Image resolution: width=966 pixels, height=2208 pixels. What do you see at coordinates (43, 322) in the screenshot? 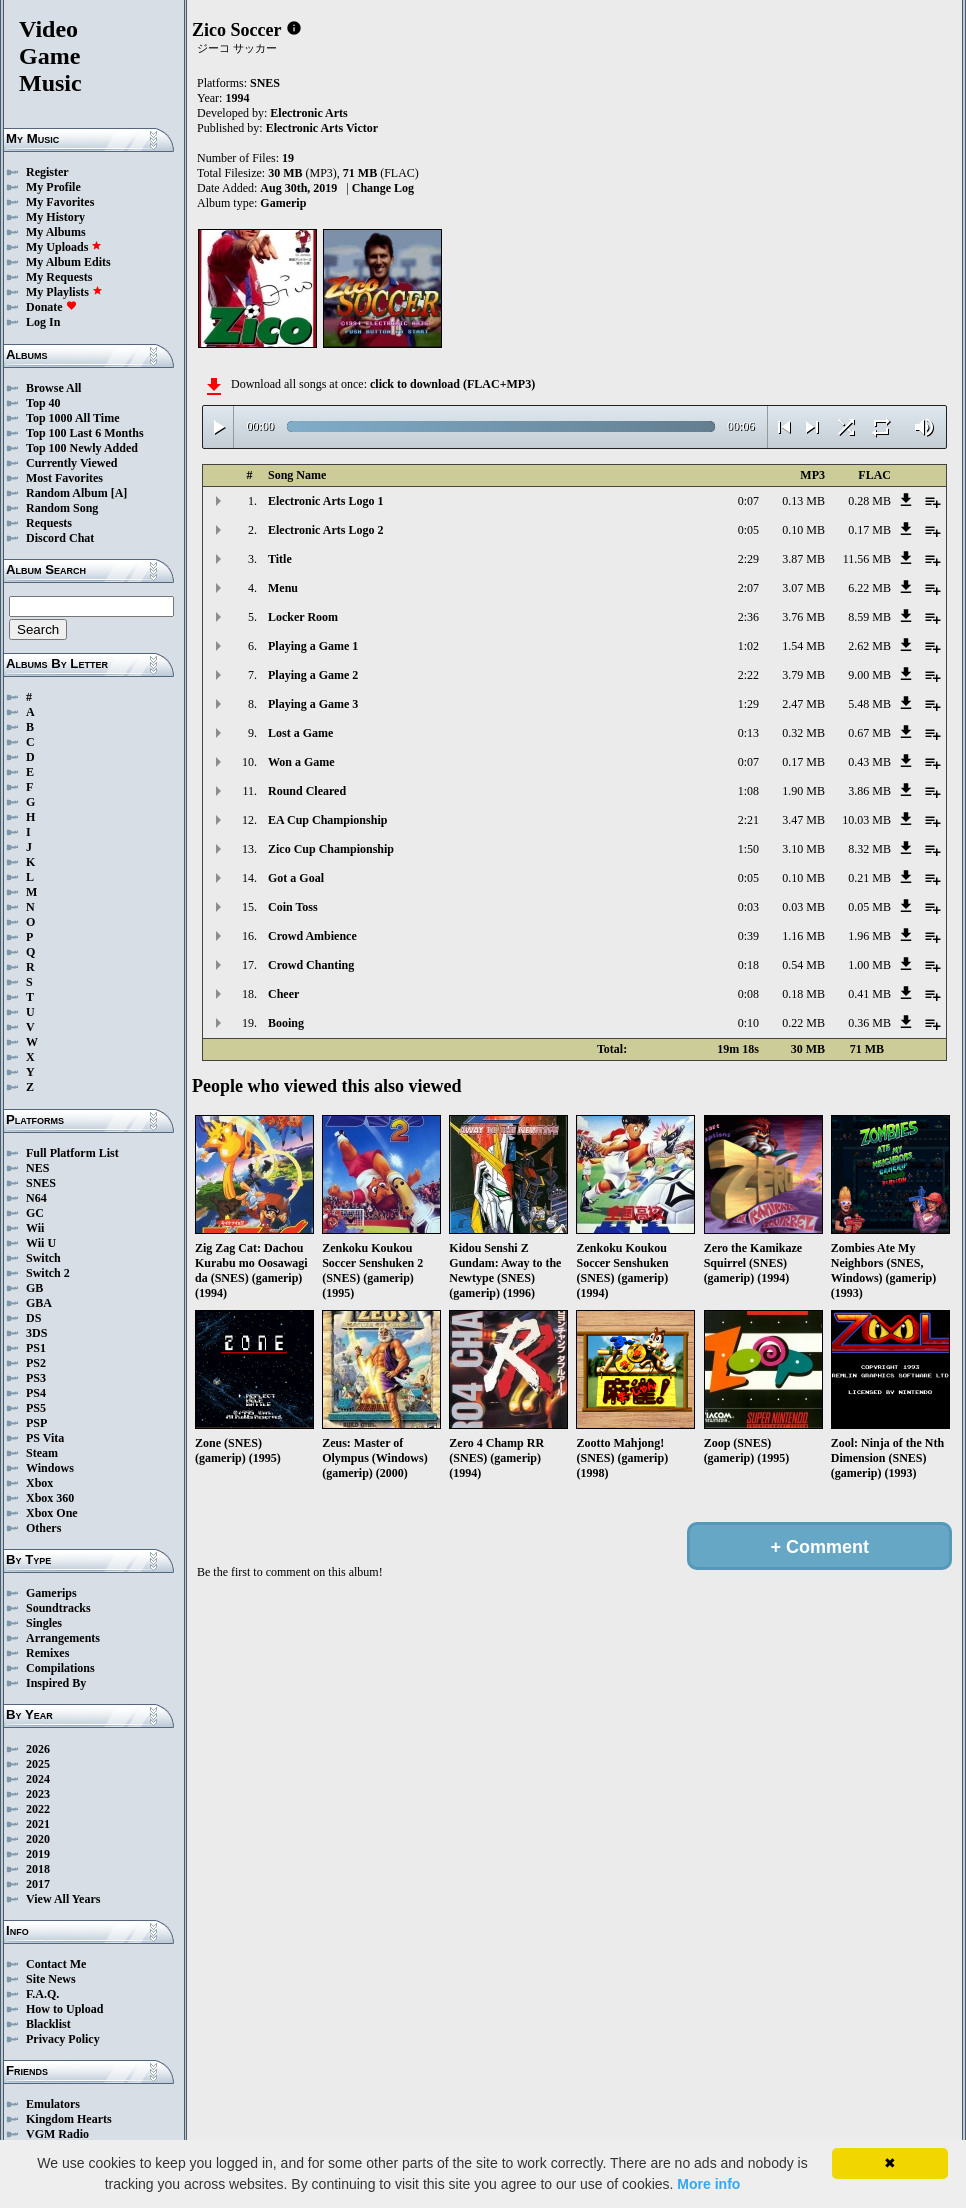
I see `Log In` at bounding box center [43, 322].